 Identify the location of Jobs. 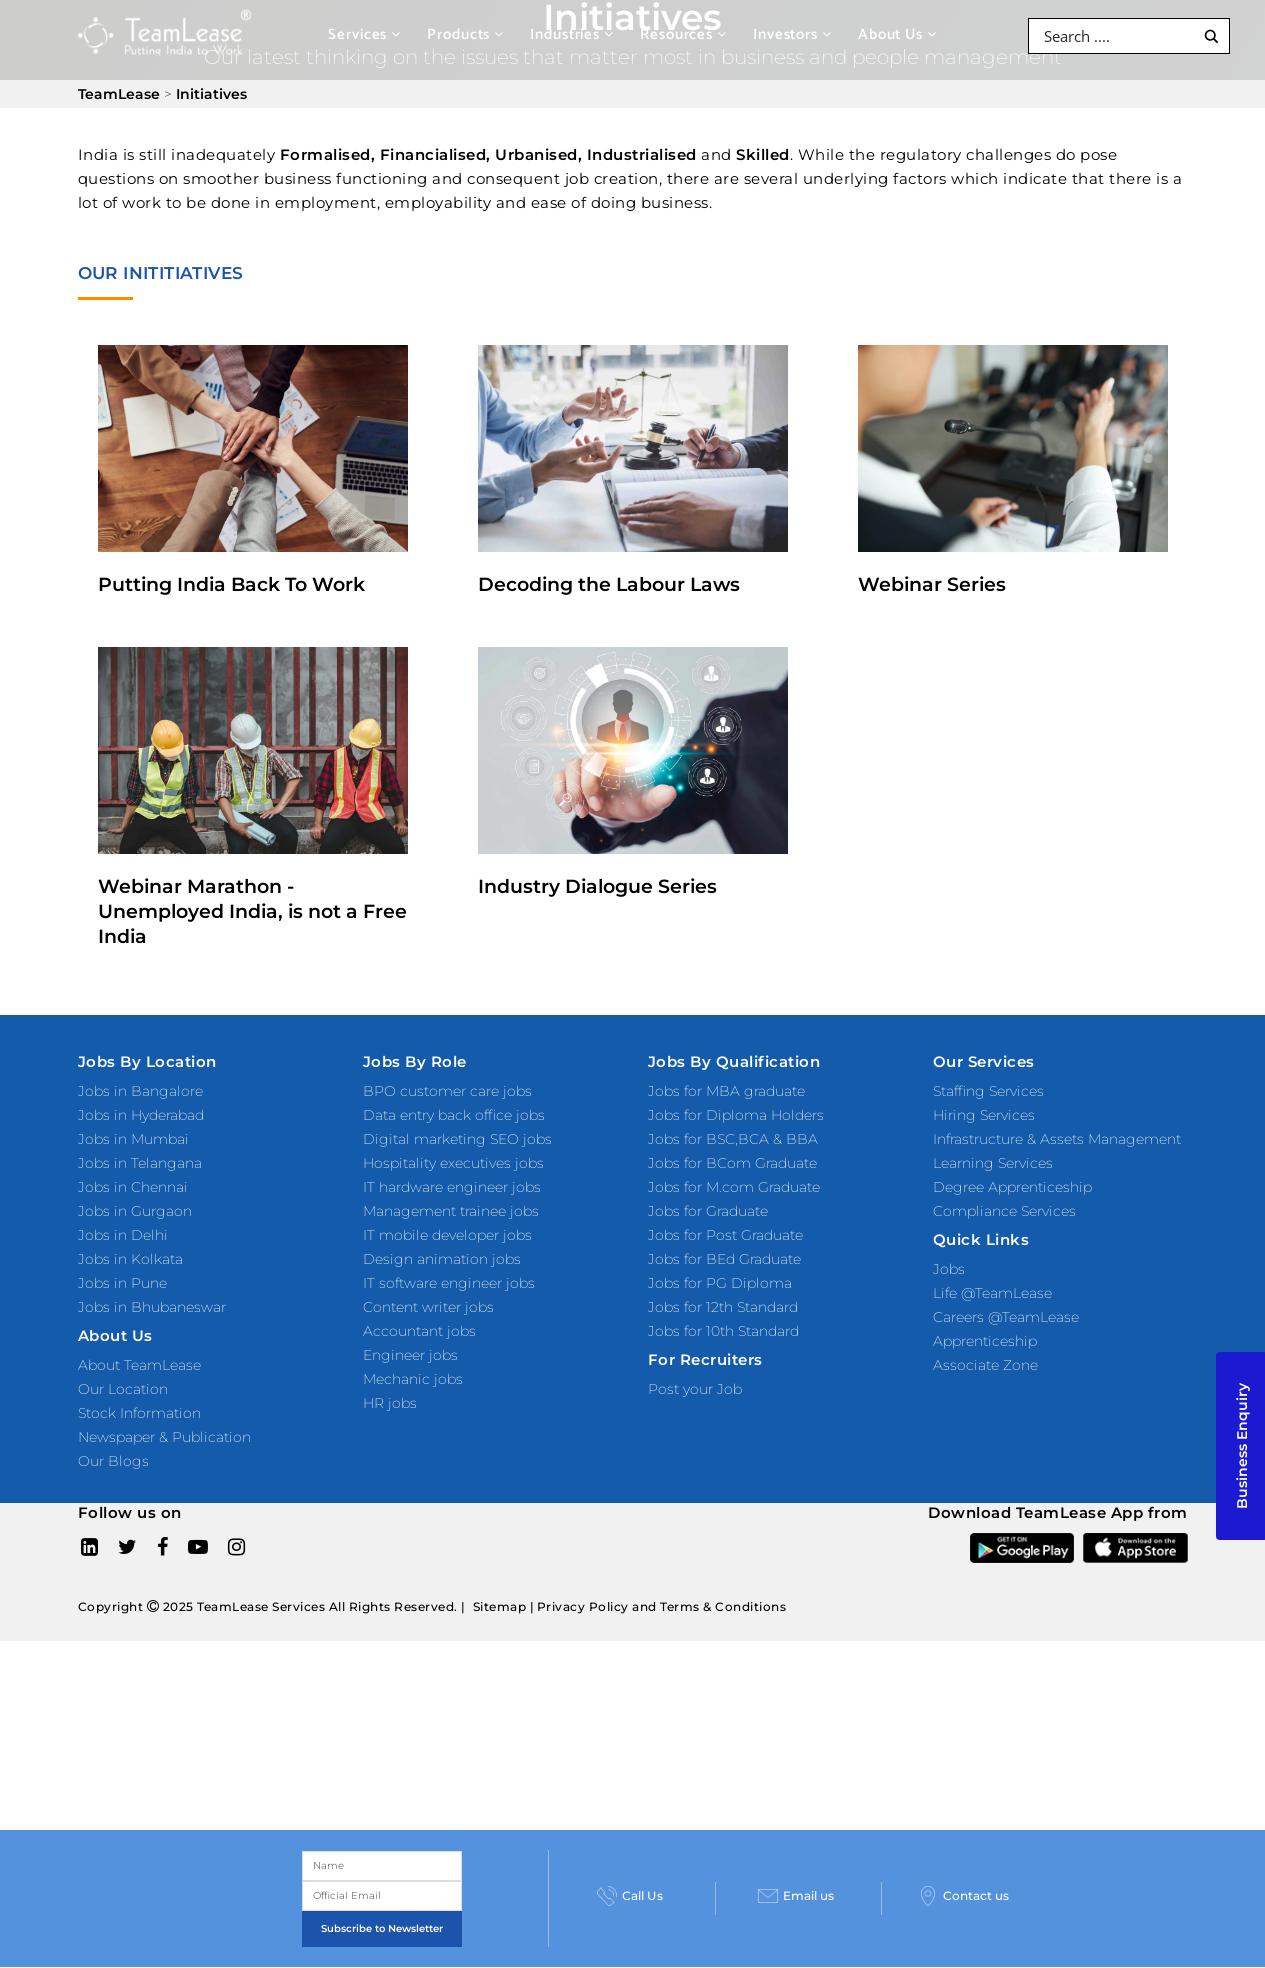
(949, 1269).